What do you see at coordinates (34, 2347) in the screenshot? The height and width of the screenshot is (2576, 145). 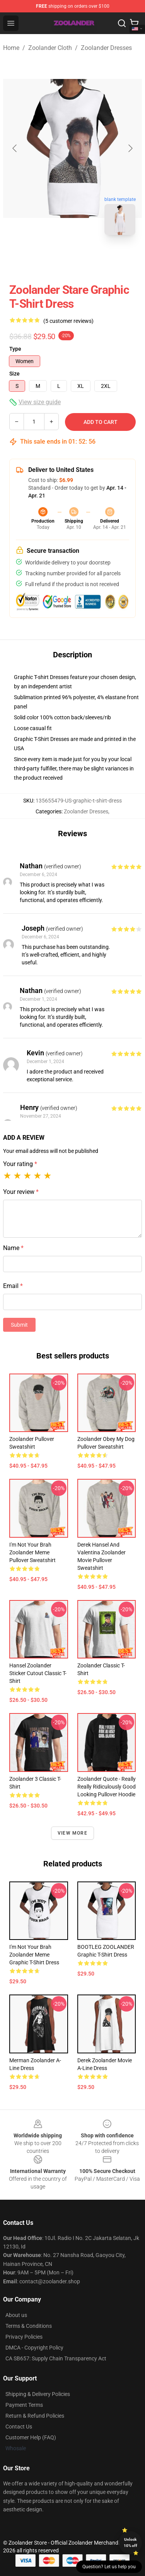 I see `DMCA - Copyright Policy` at bounding box center [34, 2347].